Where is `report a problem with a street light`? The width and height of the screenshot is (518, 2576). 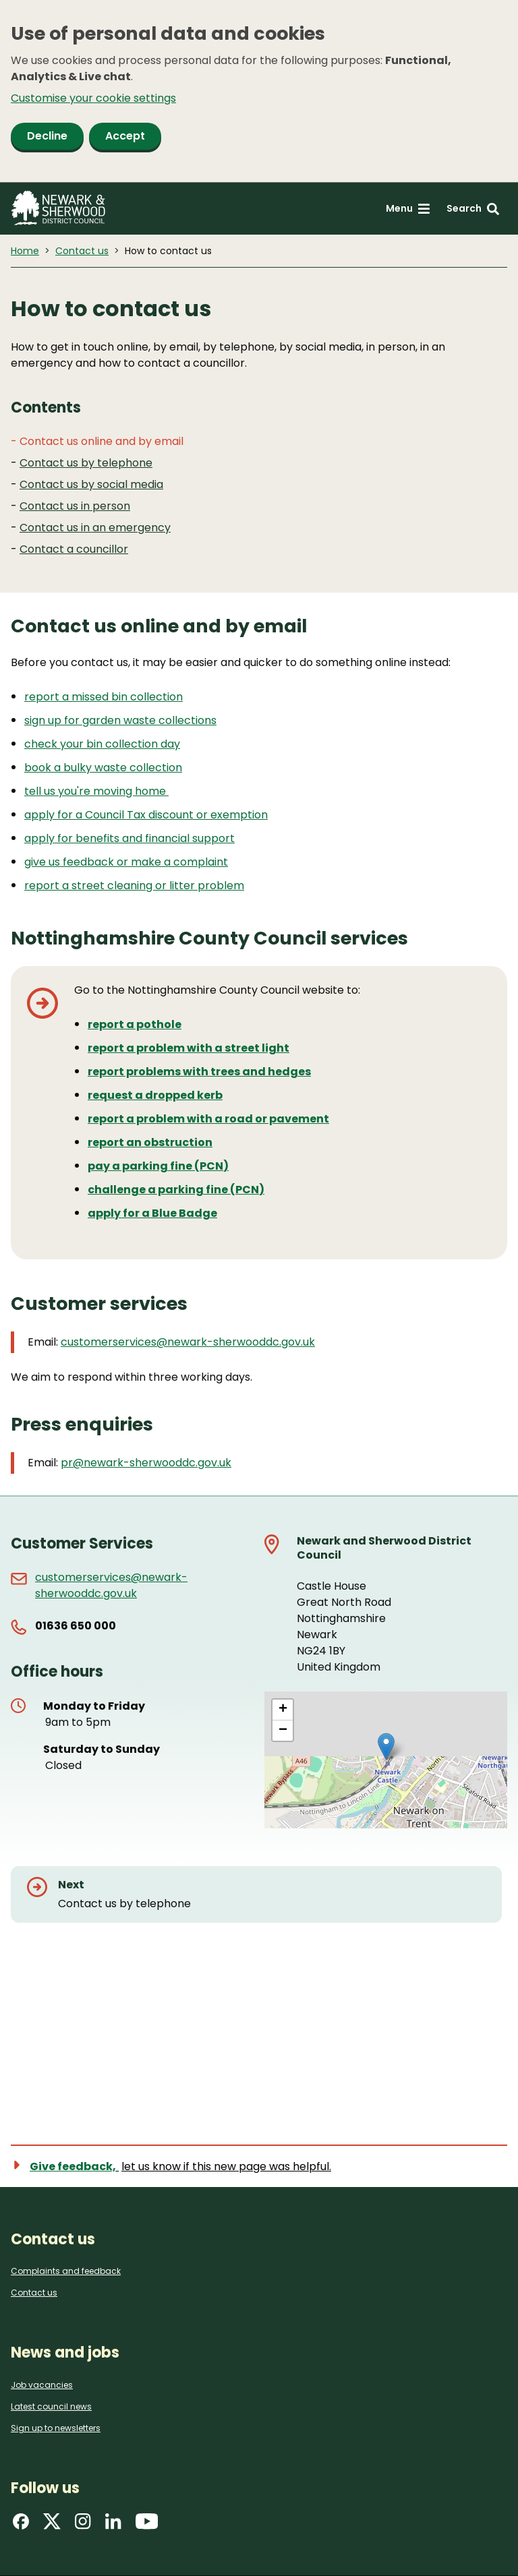
report a problem with a street light is located at coordinates (188, 1048).